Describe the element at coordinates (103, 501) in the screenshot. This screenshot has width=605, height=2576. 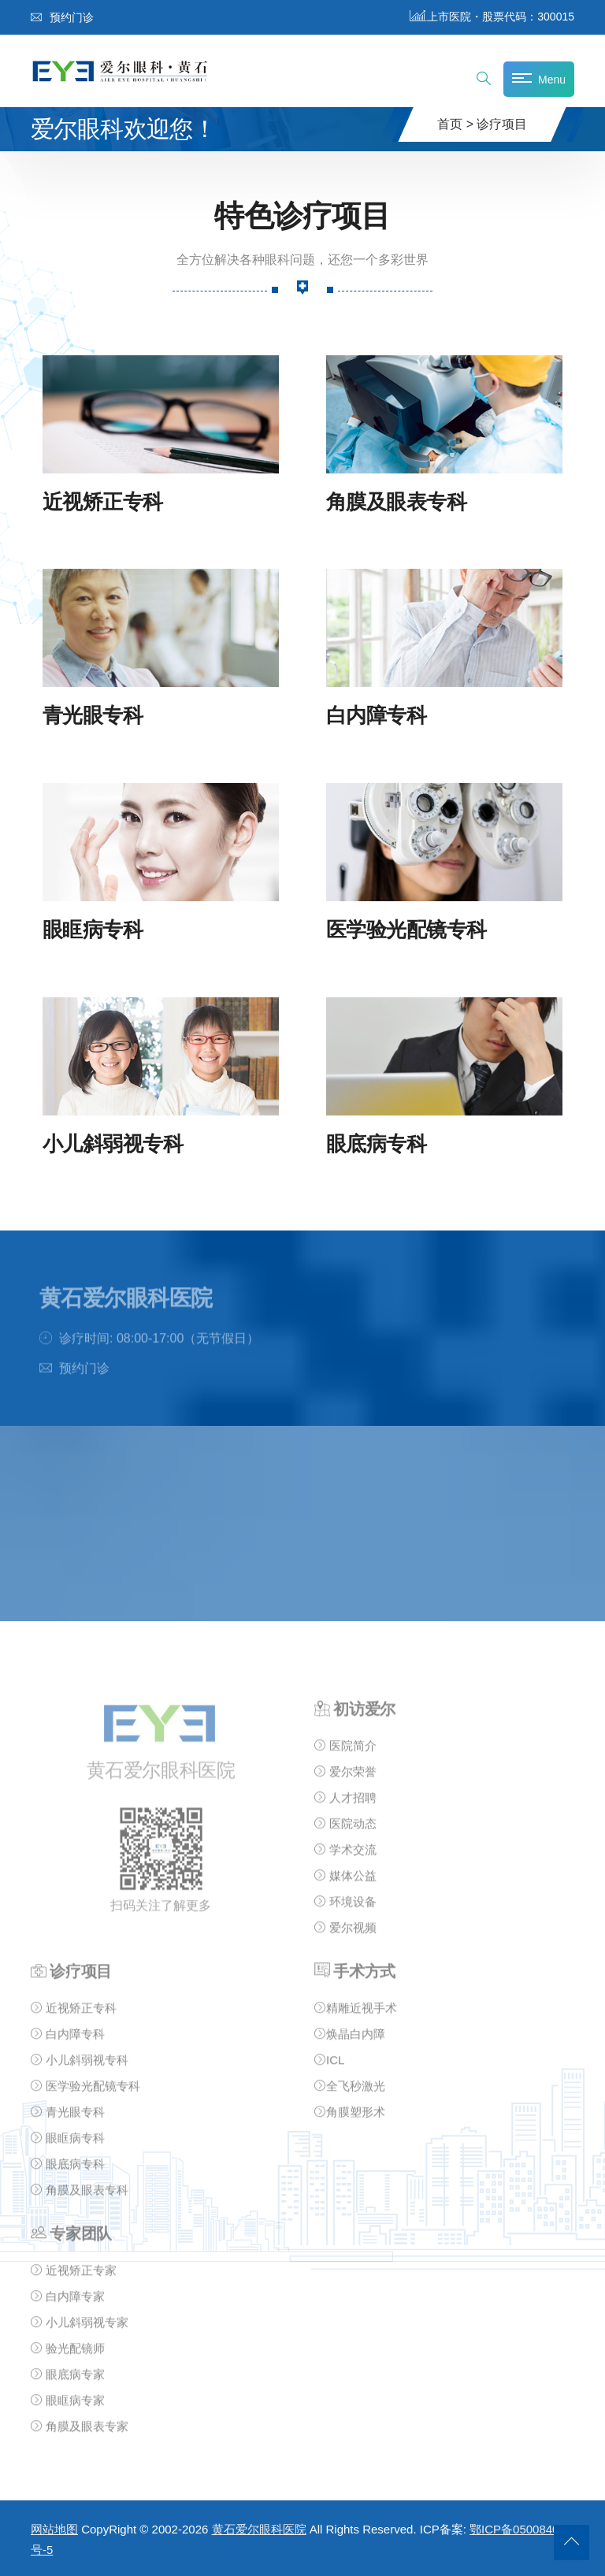
I see `近视矫正专科` at that location.